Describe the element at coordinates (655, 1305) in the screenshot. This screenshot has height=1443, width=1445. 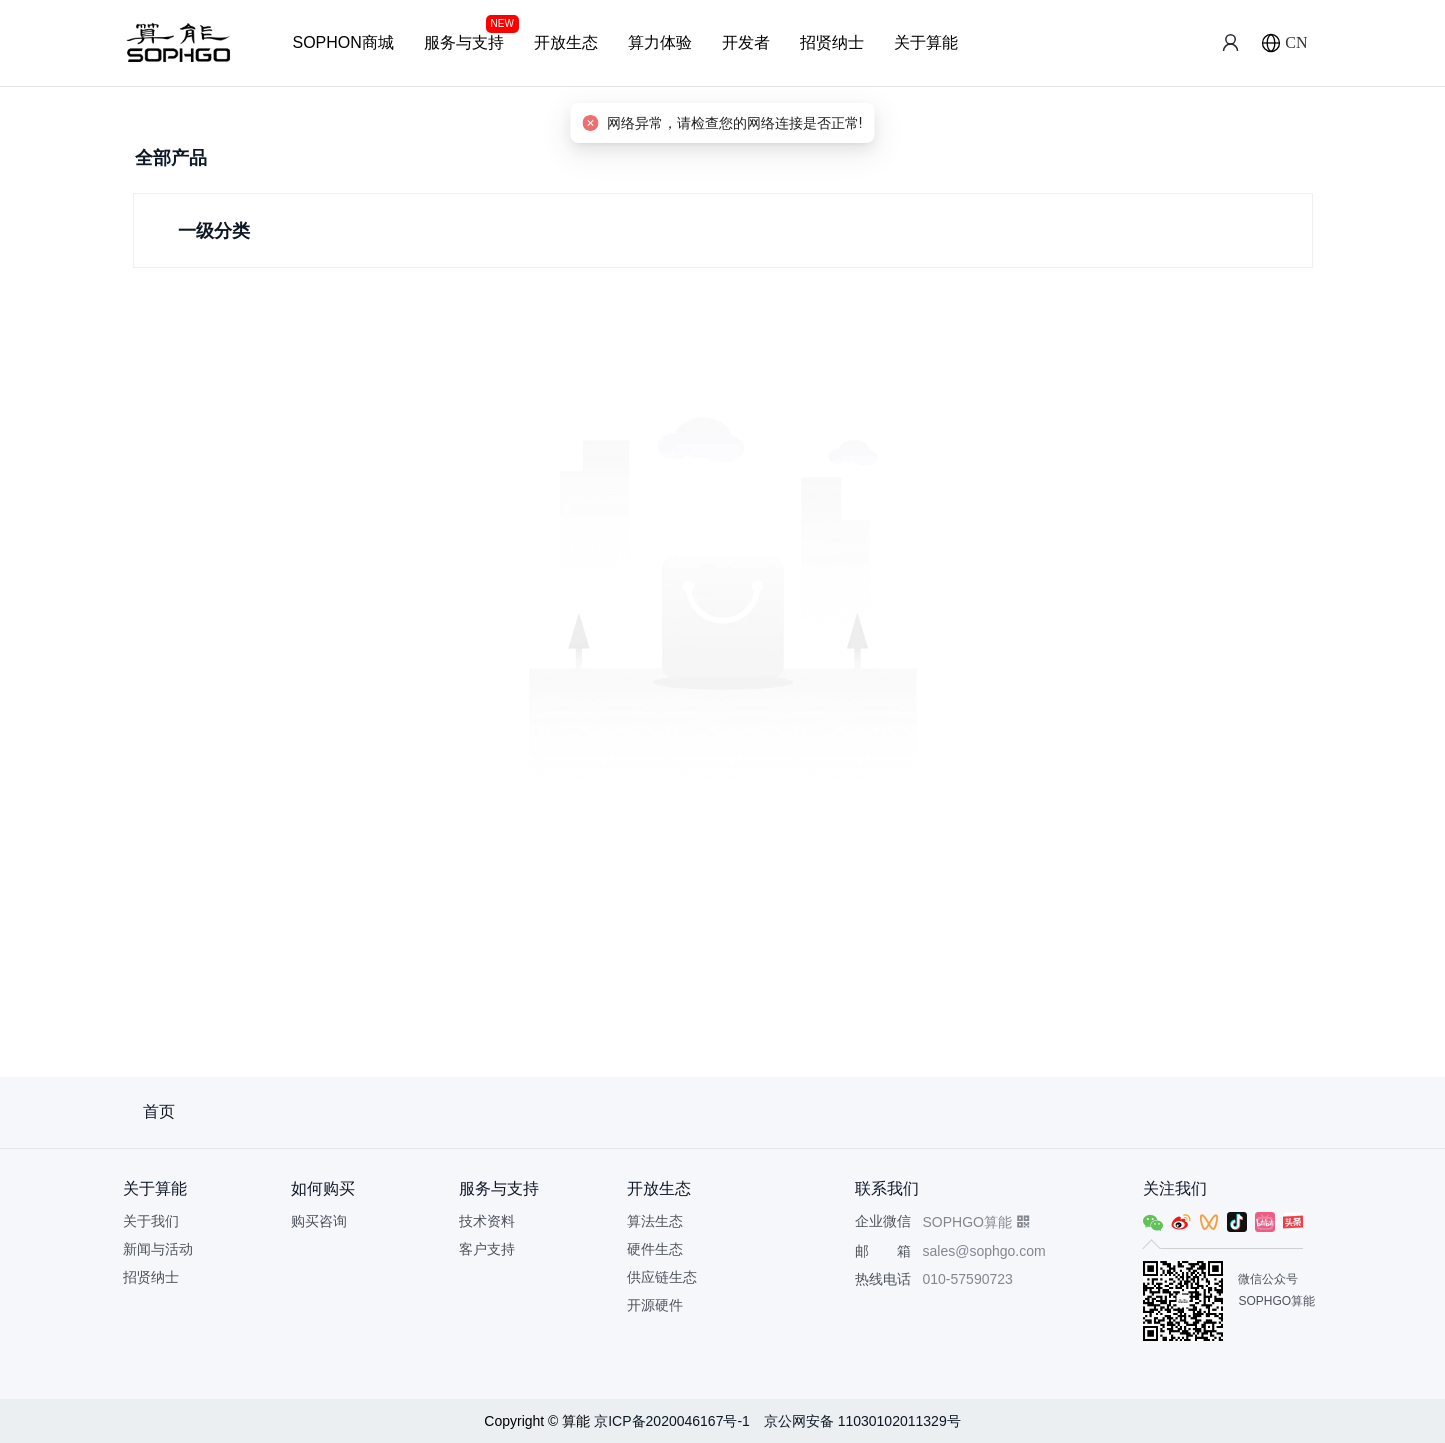
I see `开源硬件` at that location.